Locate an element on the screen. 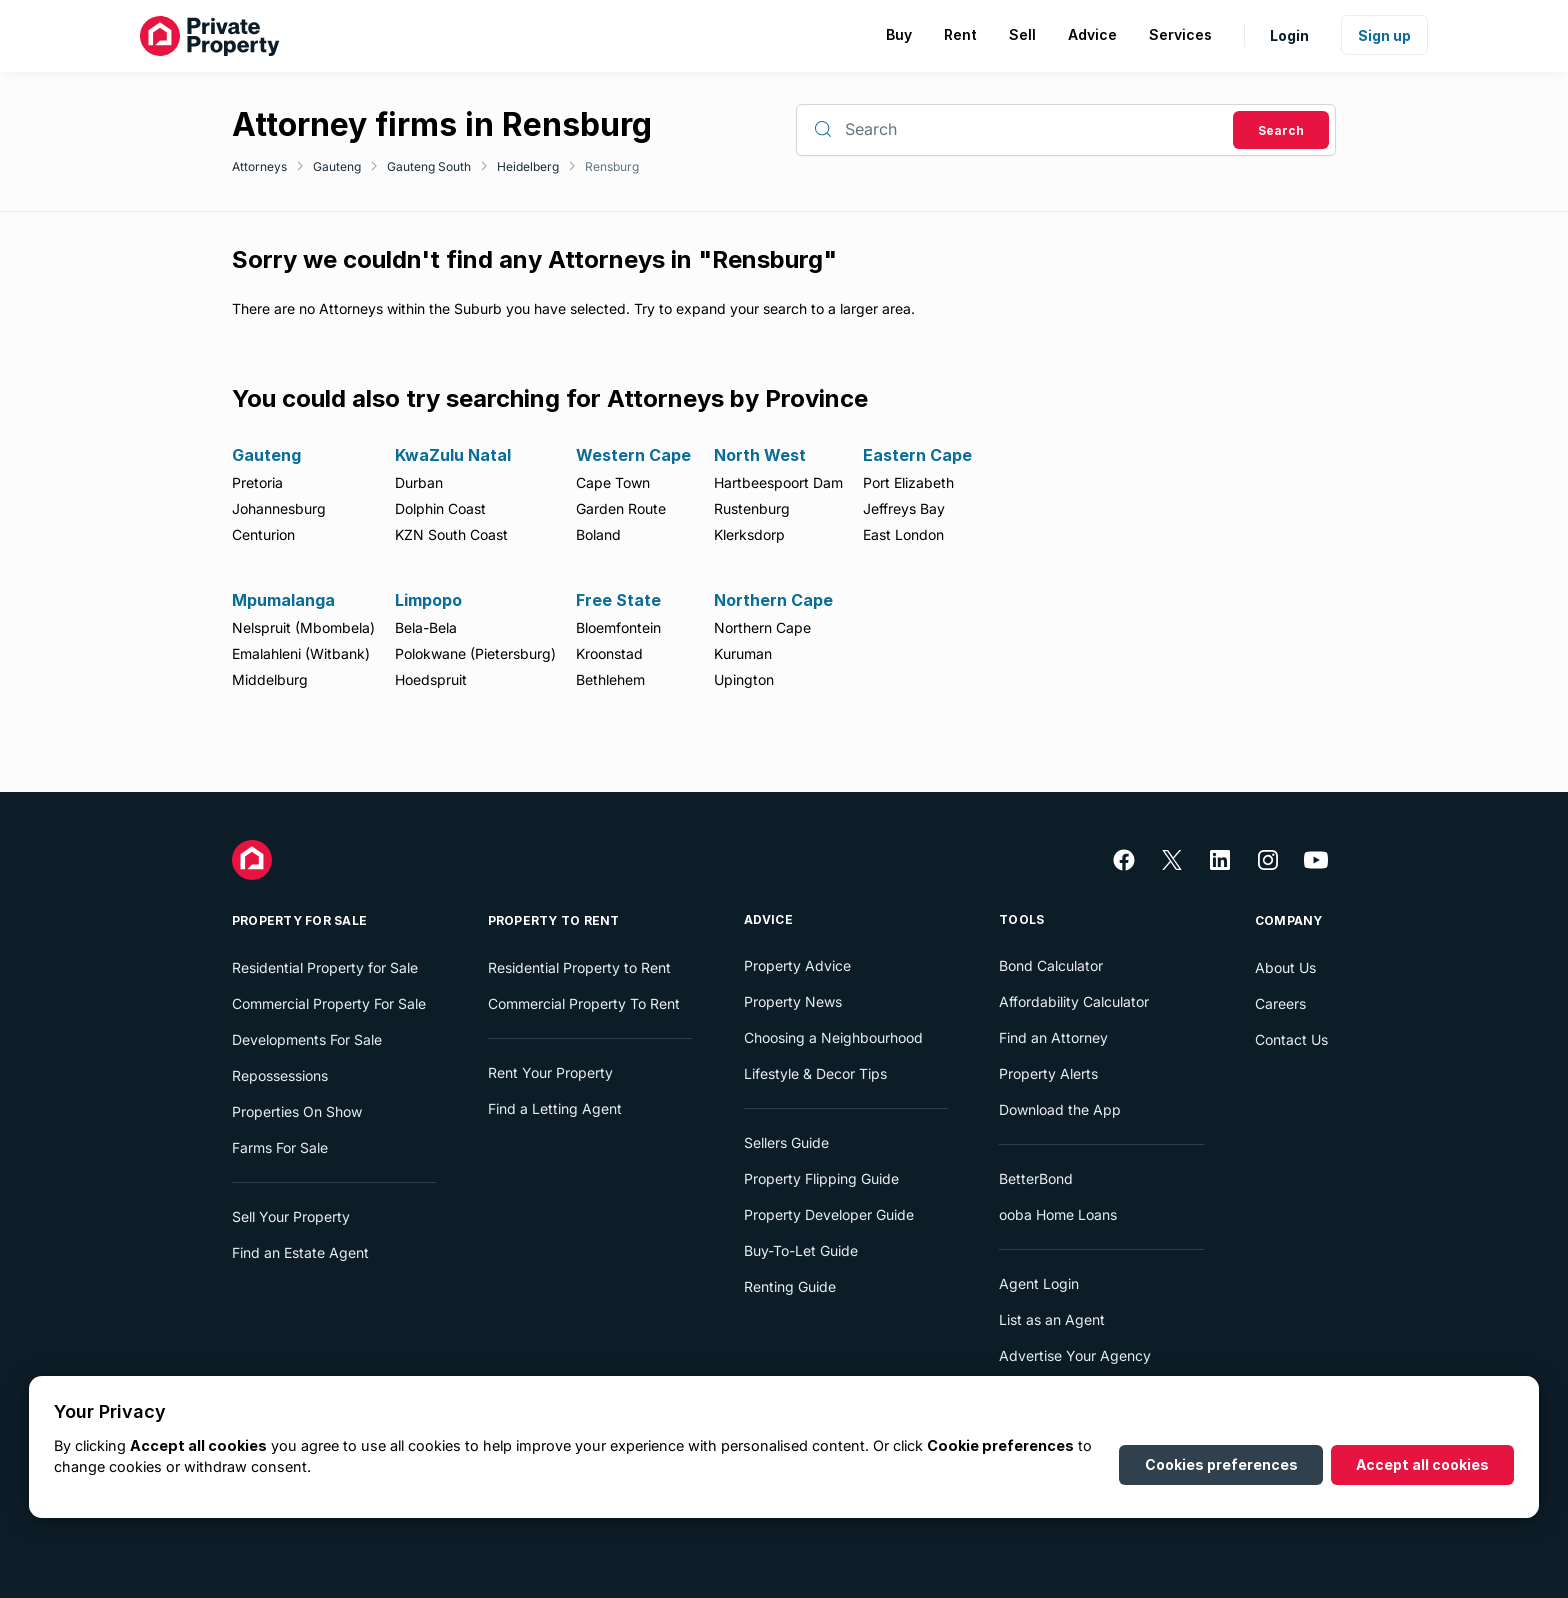 Image resolution: width=1568 pixels, height=1598 pixels. Western Cape is located at coordinates (633, 455).